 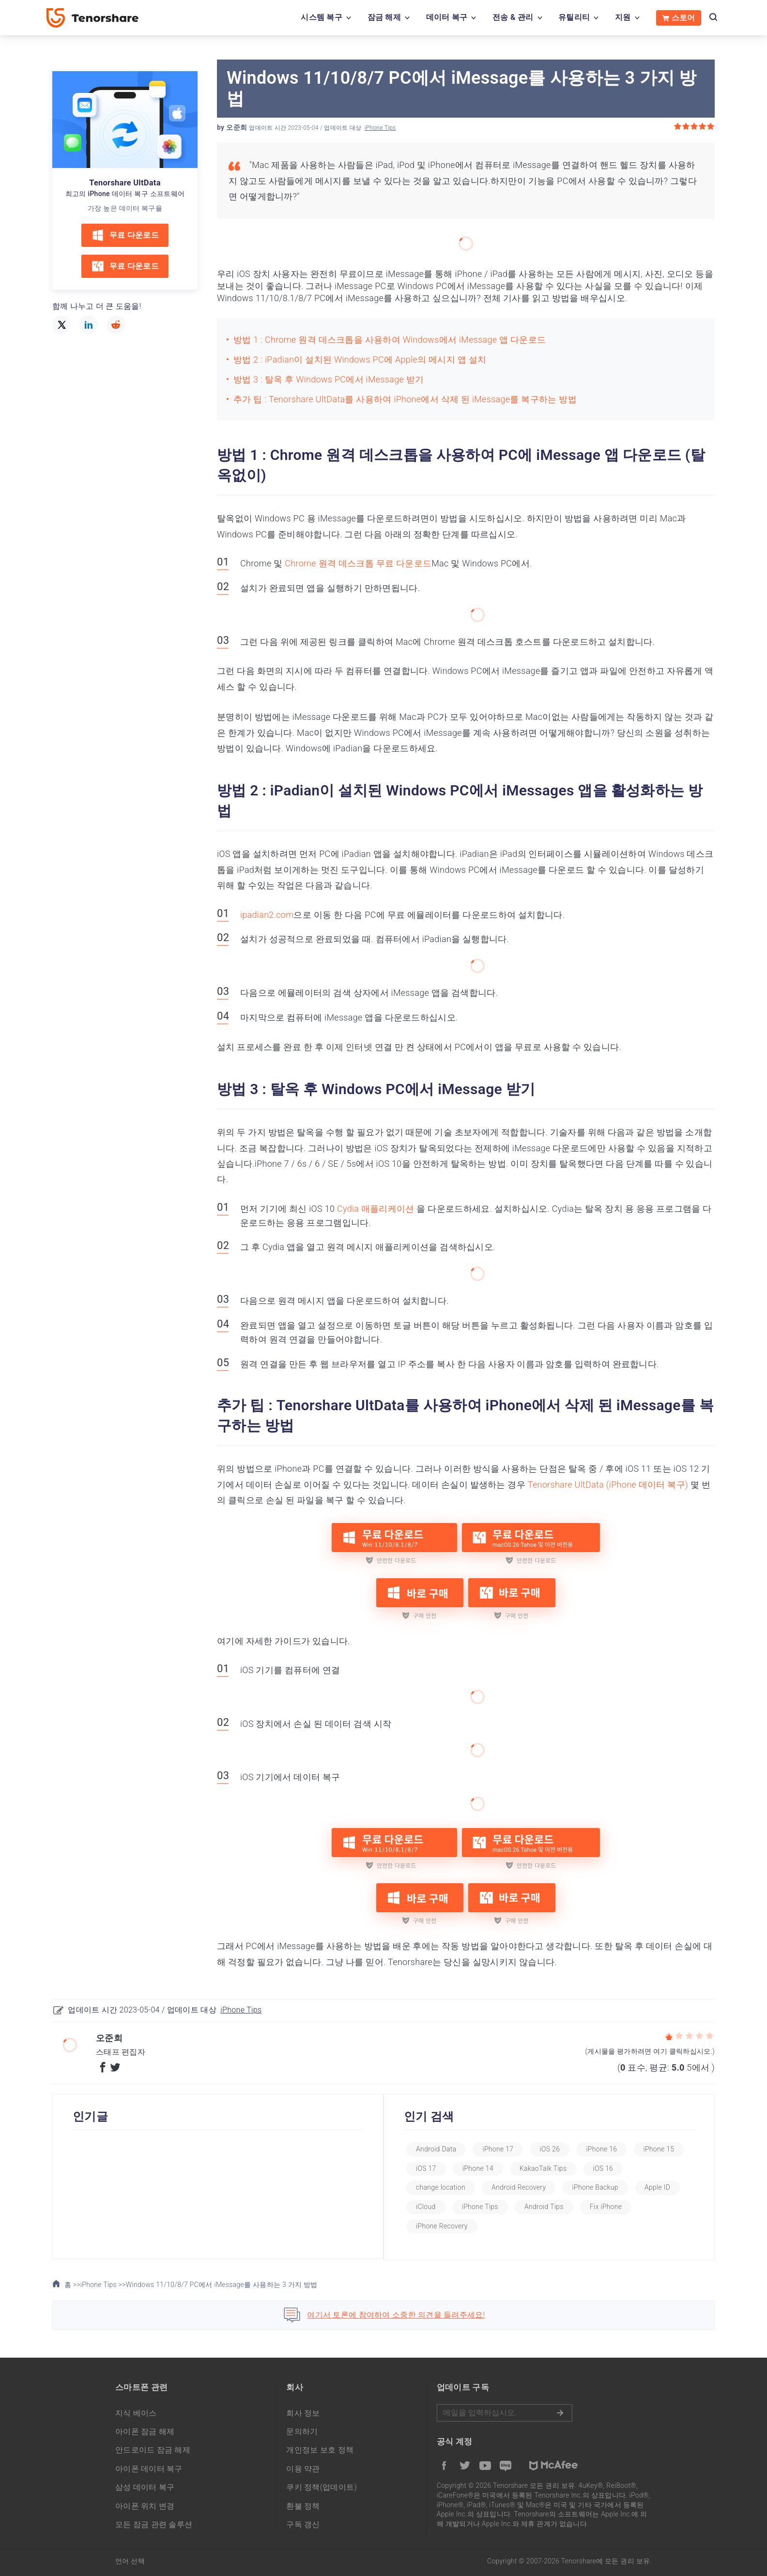 I want to click on Cydia 애플리케이션, so click(x=375, y=1209).